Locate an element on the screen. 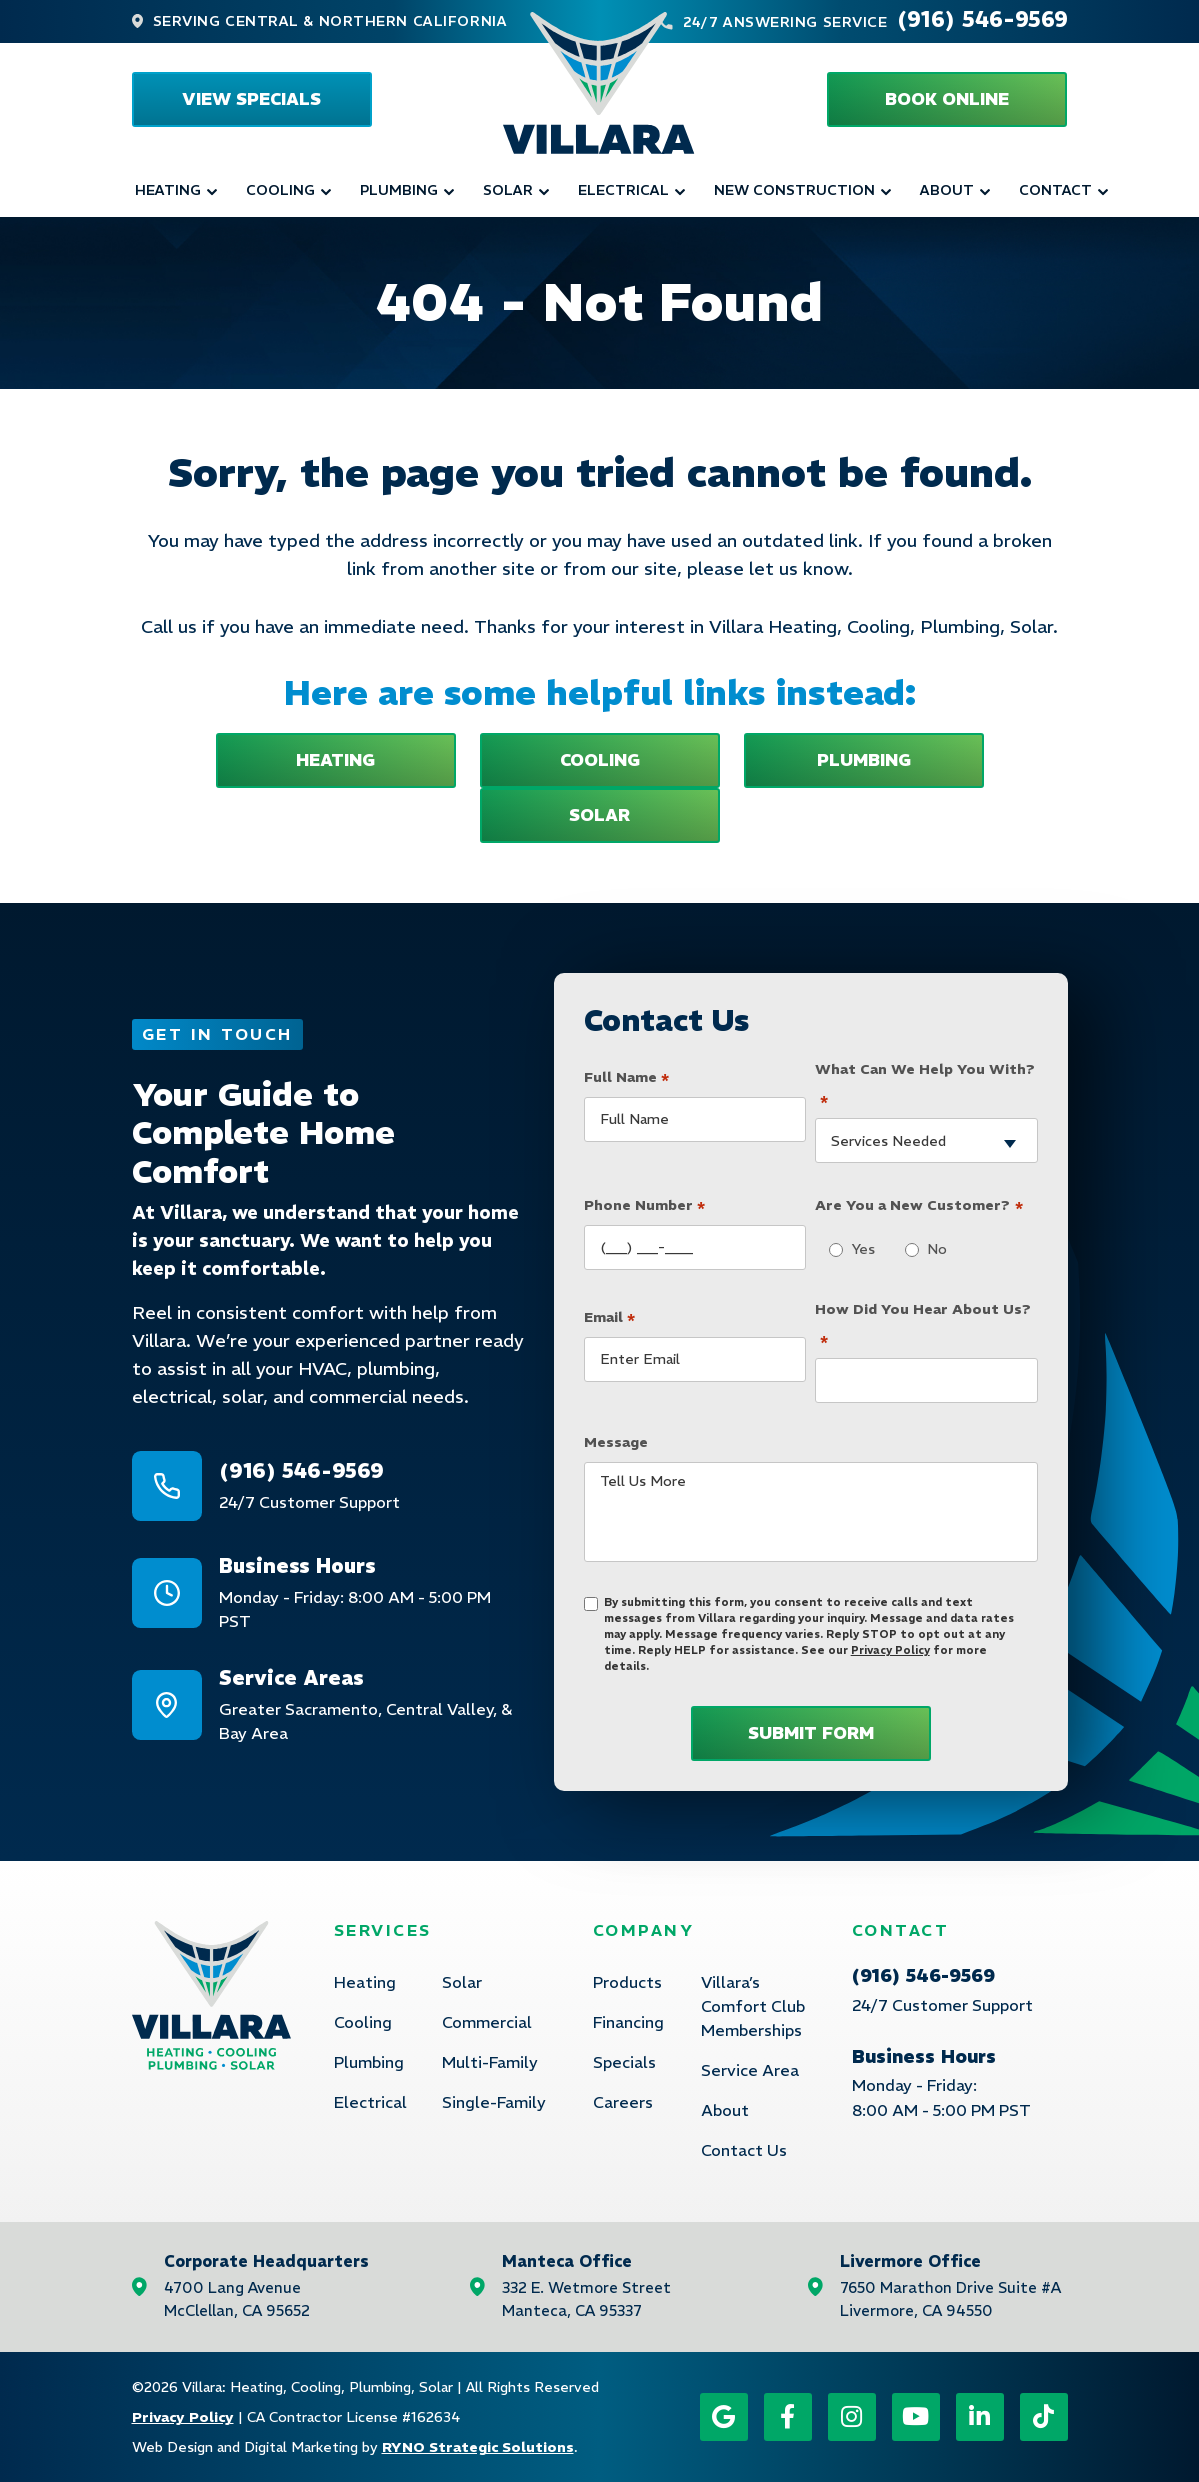 The image size is (1199, 2482). Products is located at coordinates (627, 1982).